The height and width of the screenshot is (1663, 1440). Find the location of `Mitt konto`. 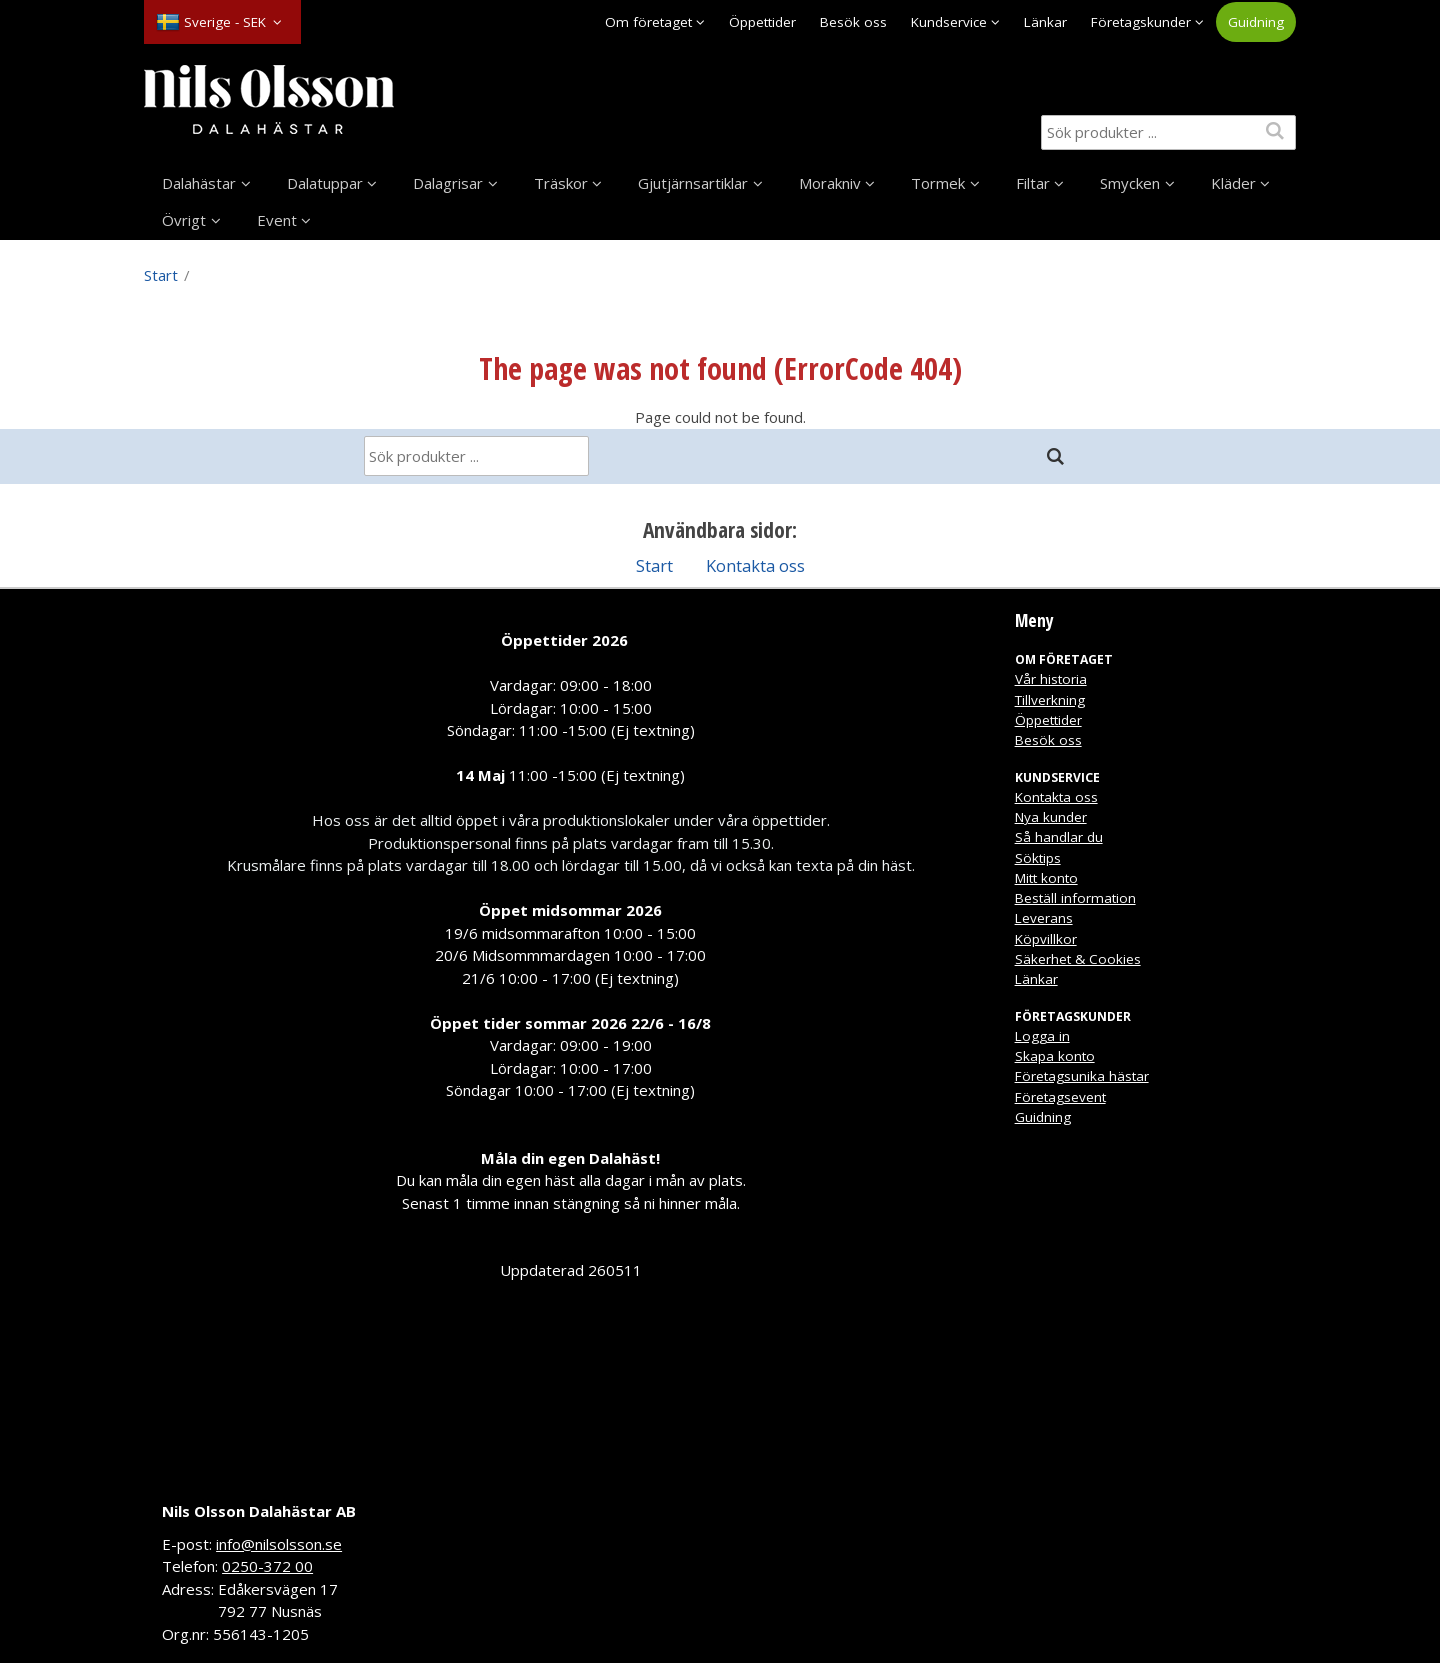

Mitt konto is located at coordinates (1046, 878).